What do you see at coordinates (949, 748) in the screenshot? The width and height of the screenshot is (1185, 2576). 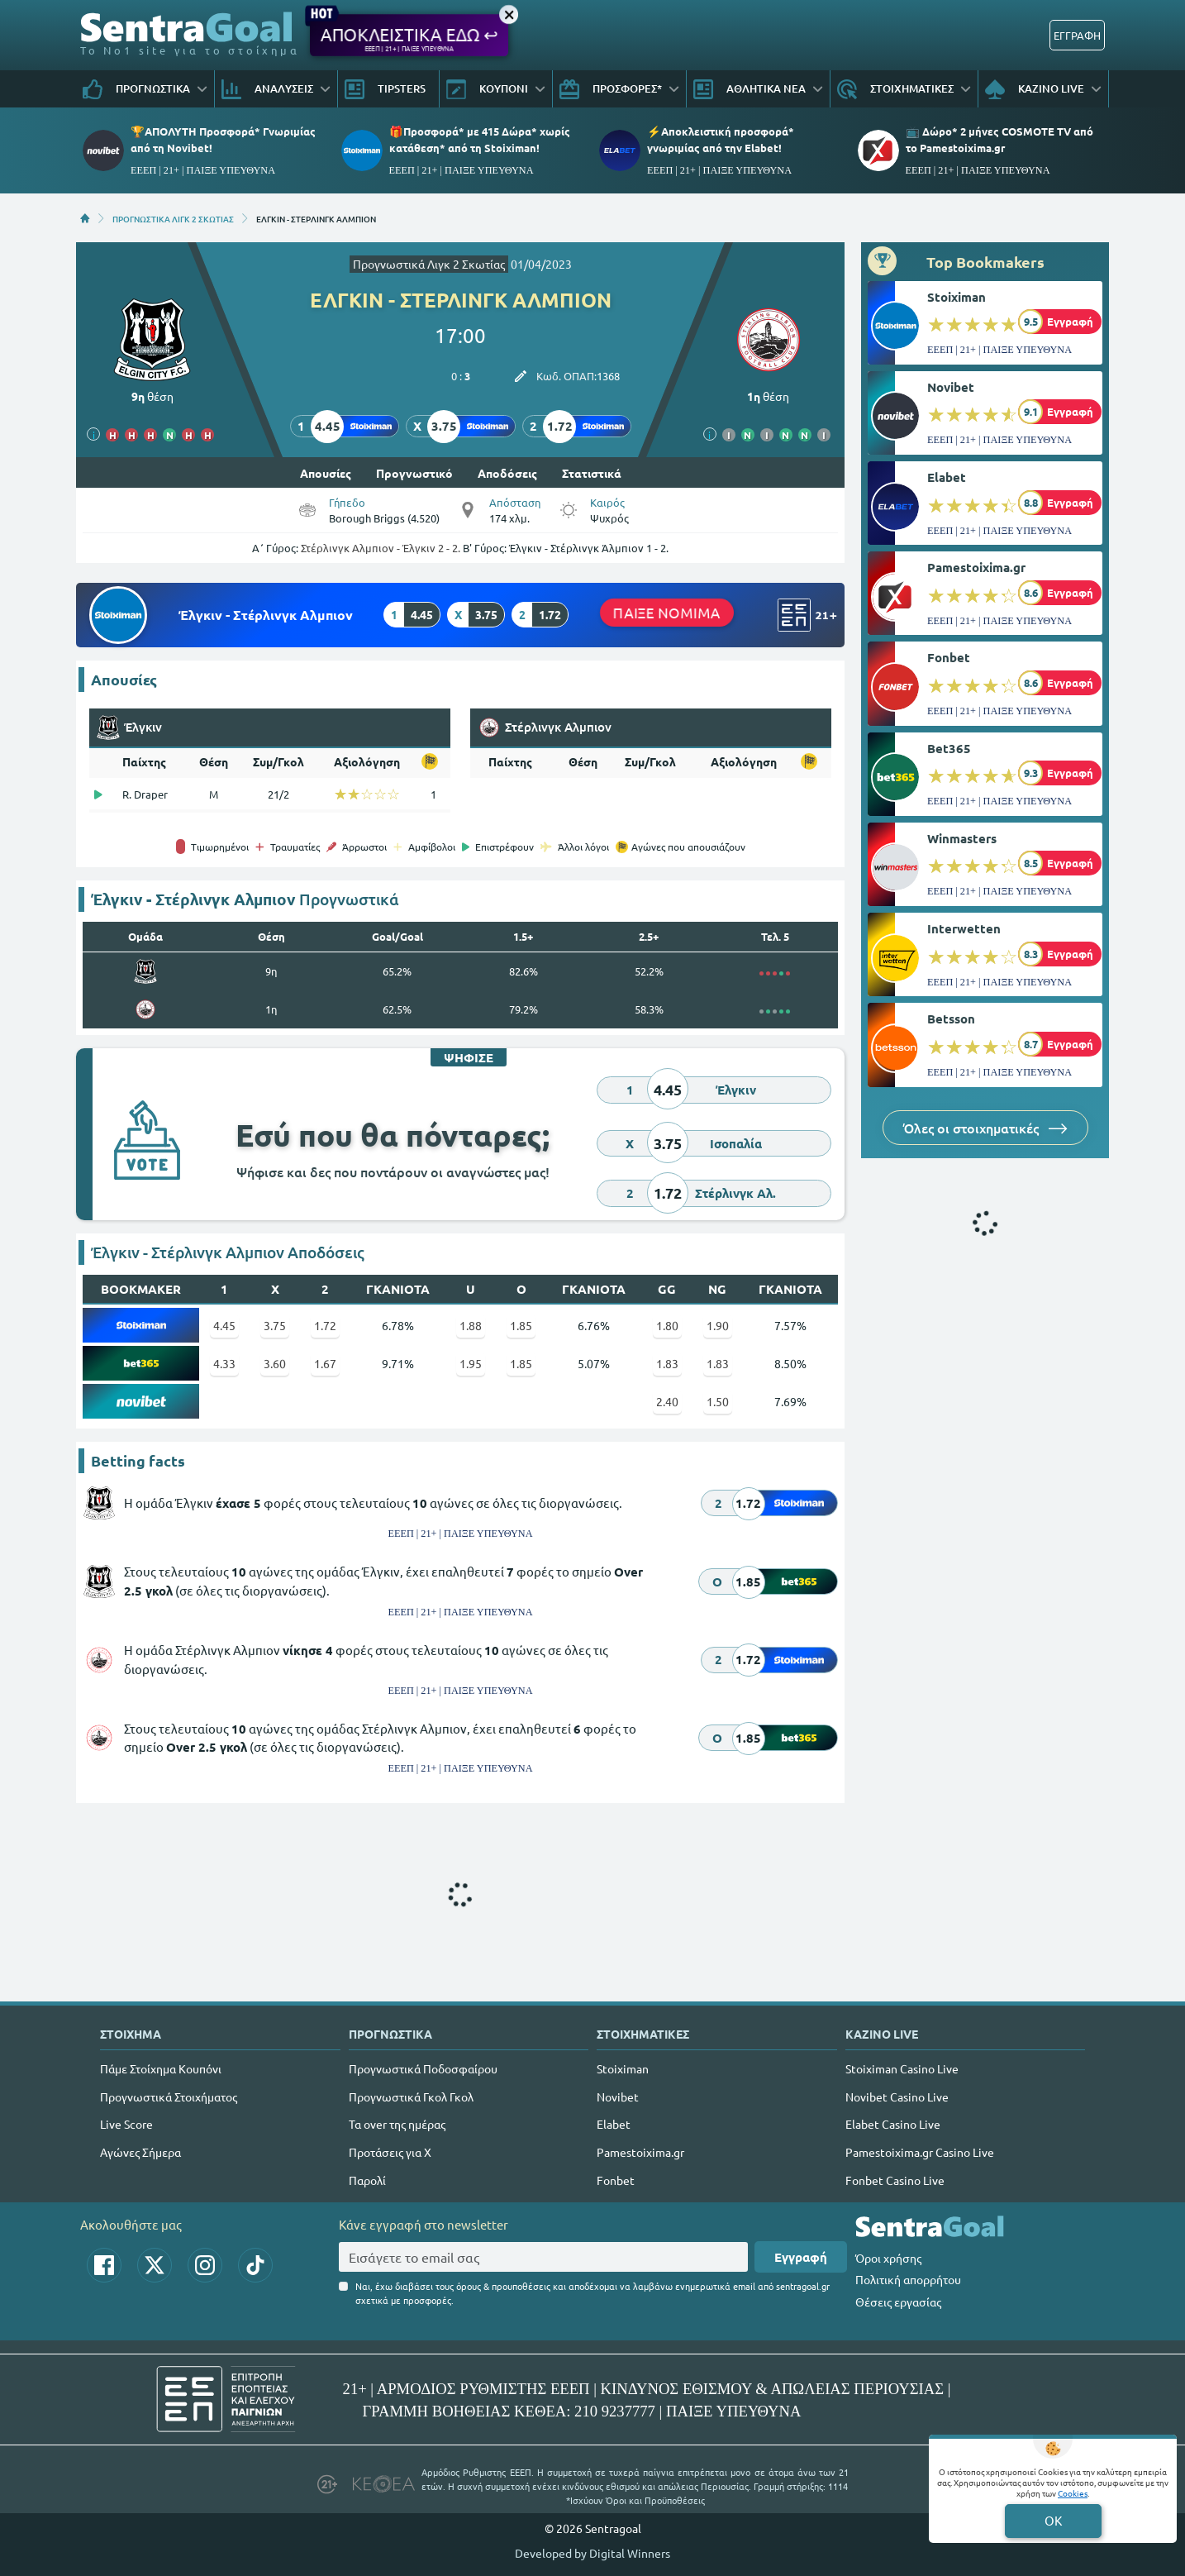 I see `Bet365` at bounding box center [949, 748].